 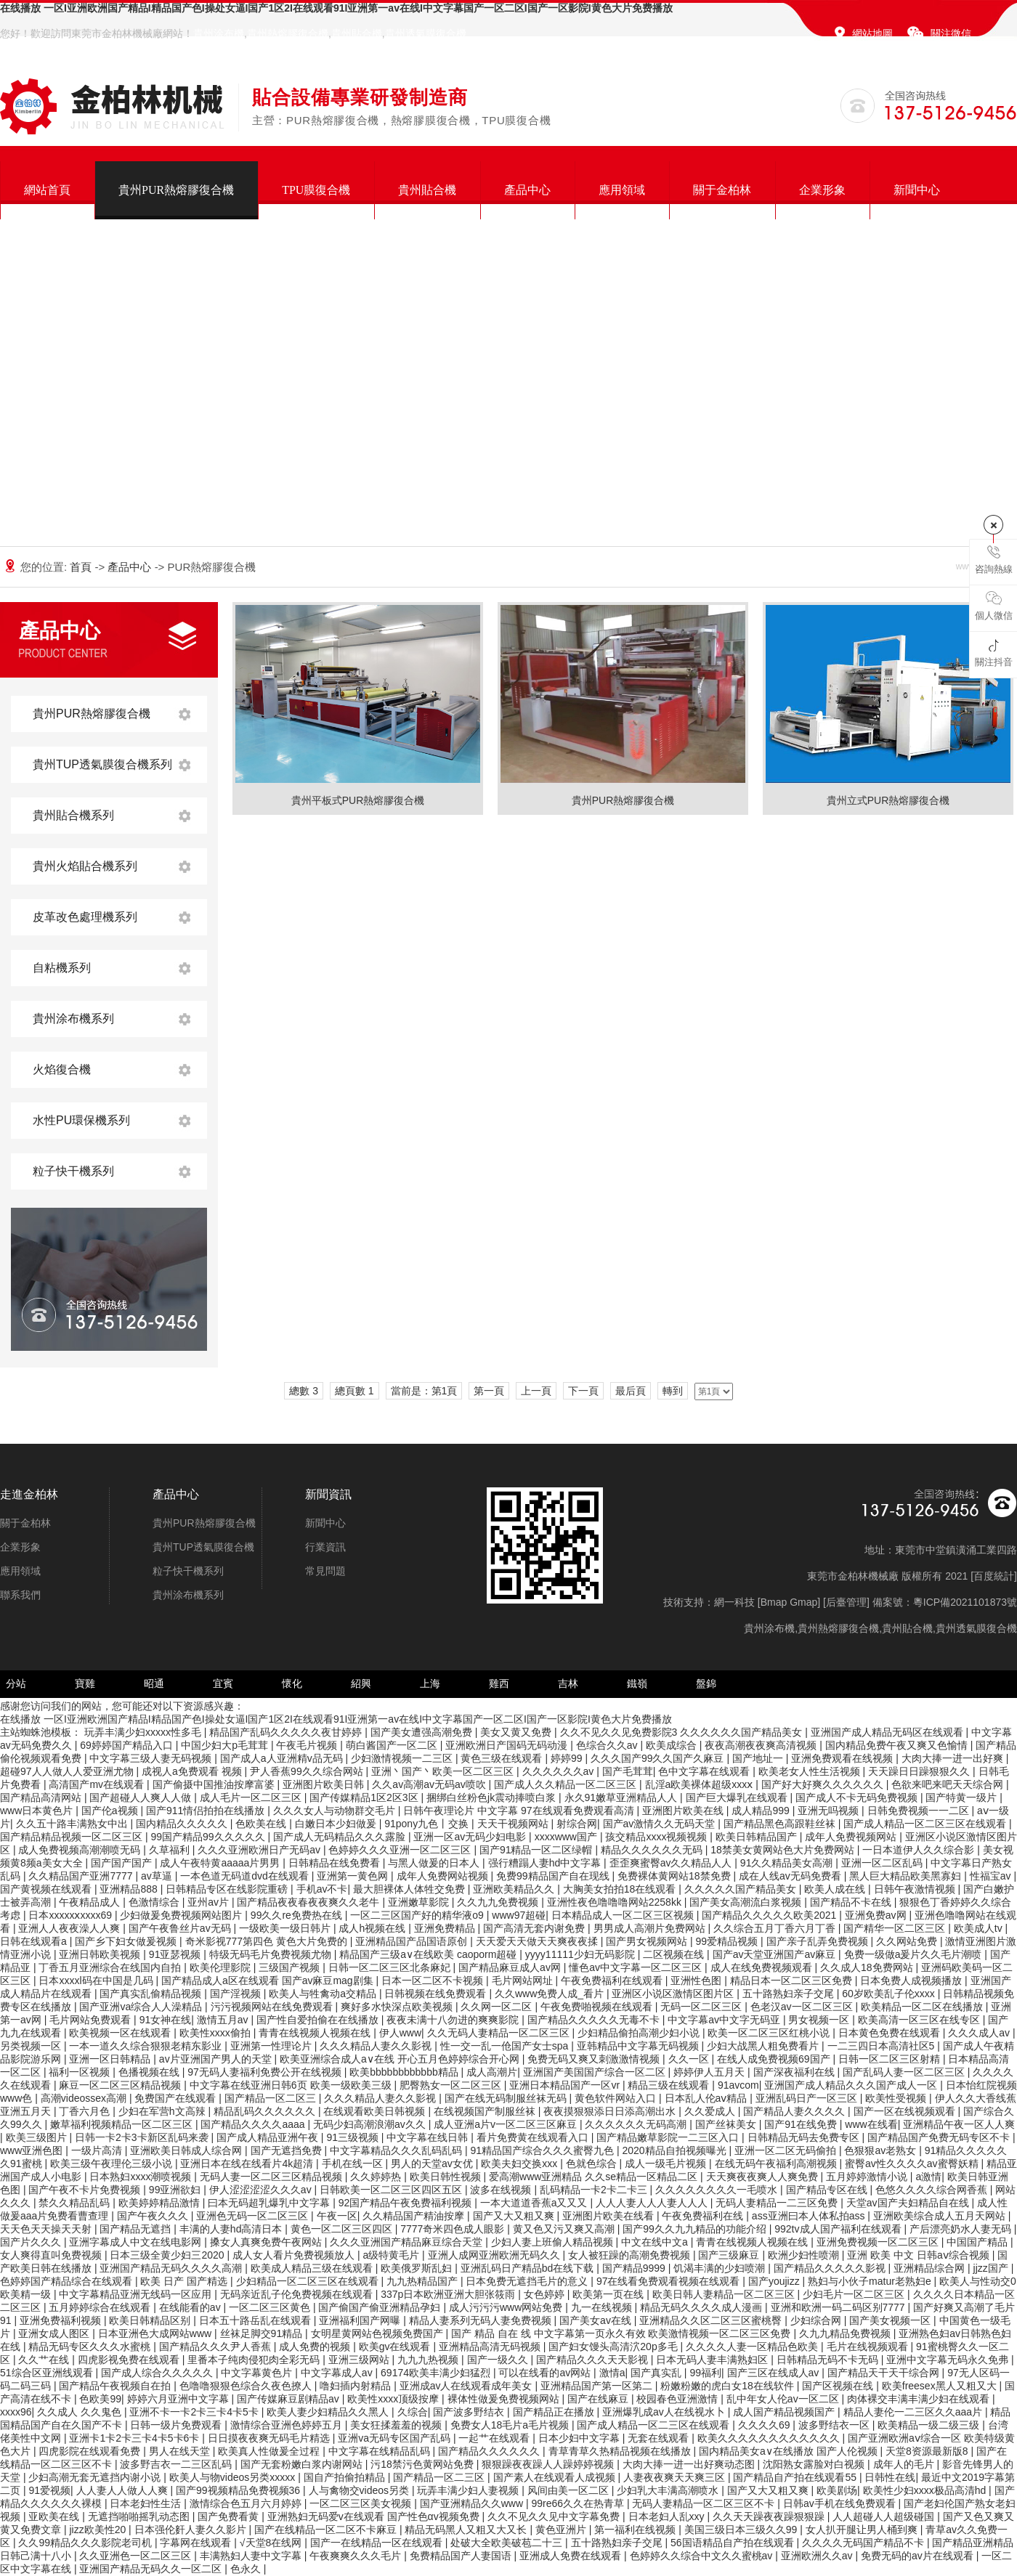 What do you see at coordinates (495, 2255) in the screenshot?
I see `亚洲人成网亚洲欧洲无码久久` at bounding box center [495, 2255].